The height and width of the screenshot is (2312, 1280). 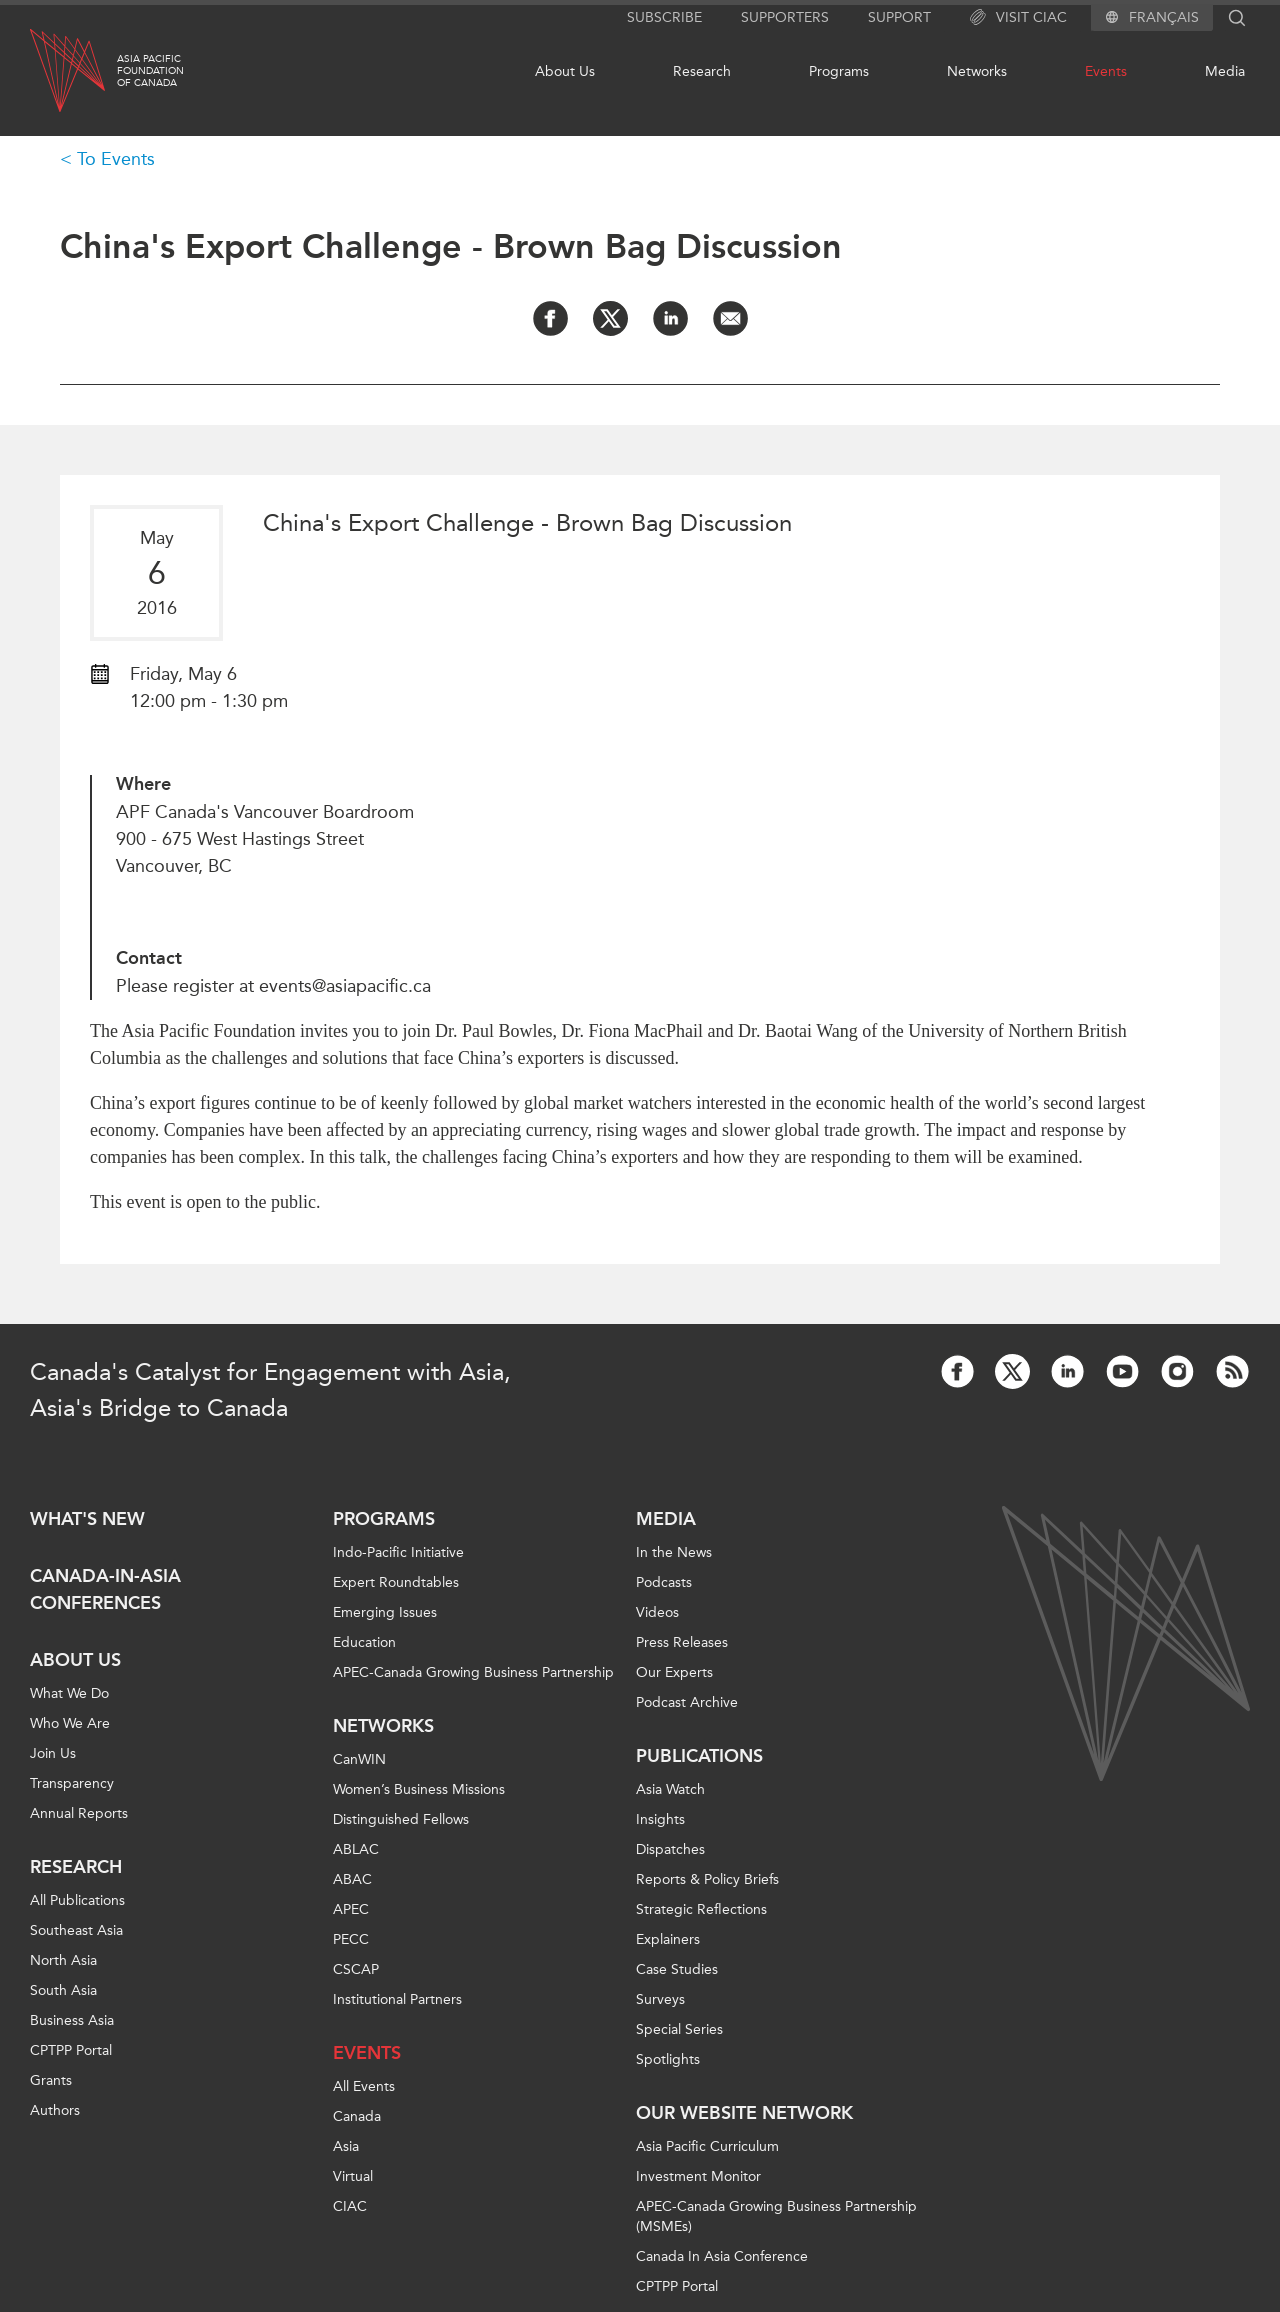 What do you see at coordinates (701, 1909) in the screenshot?
I see `Strategic Reflections` at bounding box center [701, 1909].